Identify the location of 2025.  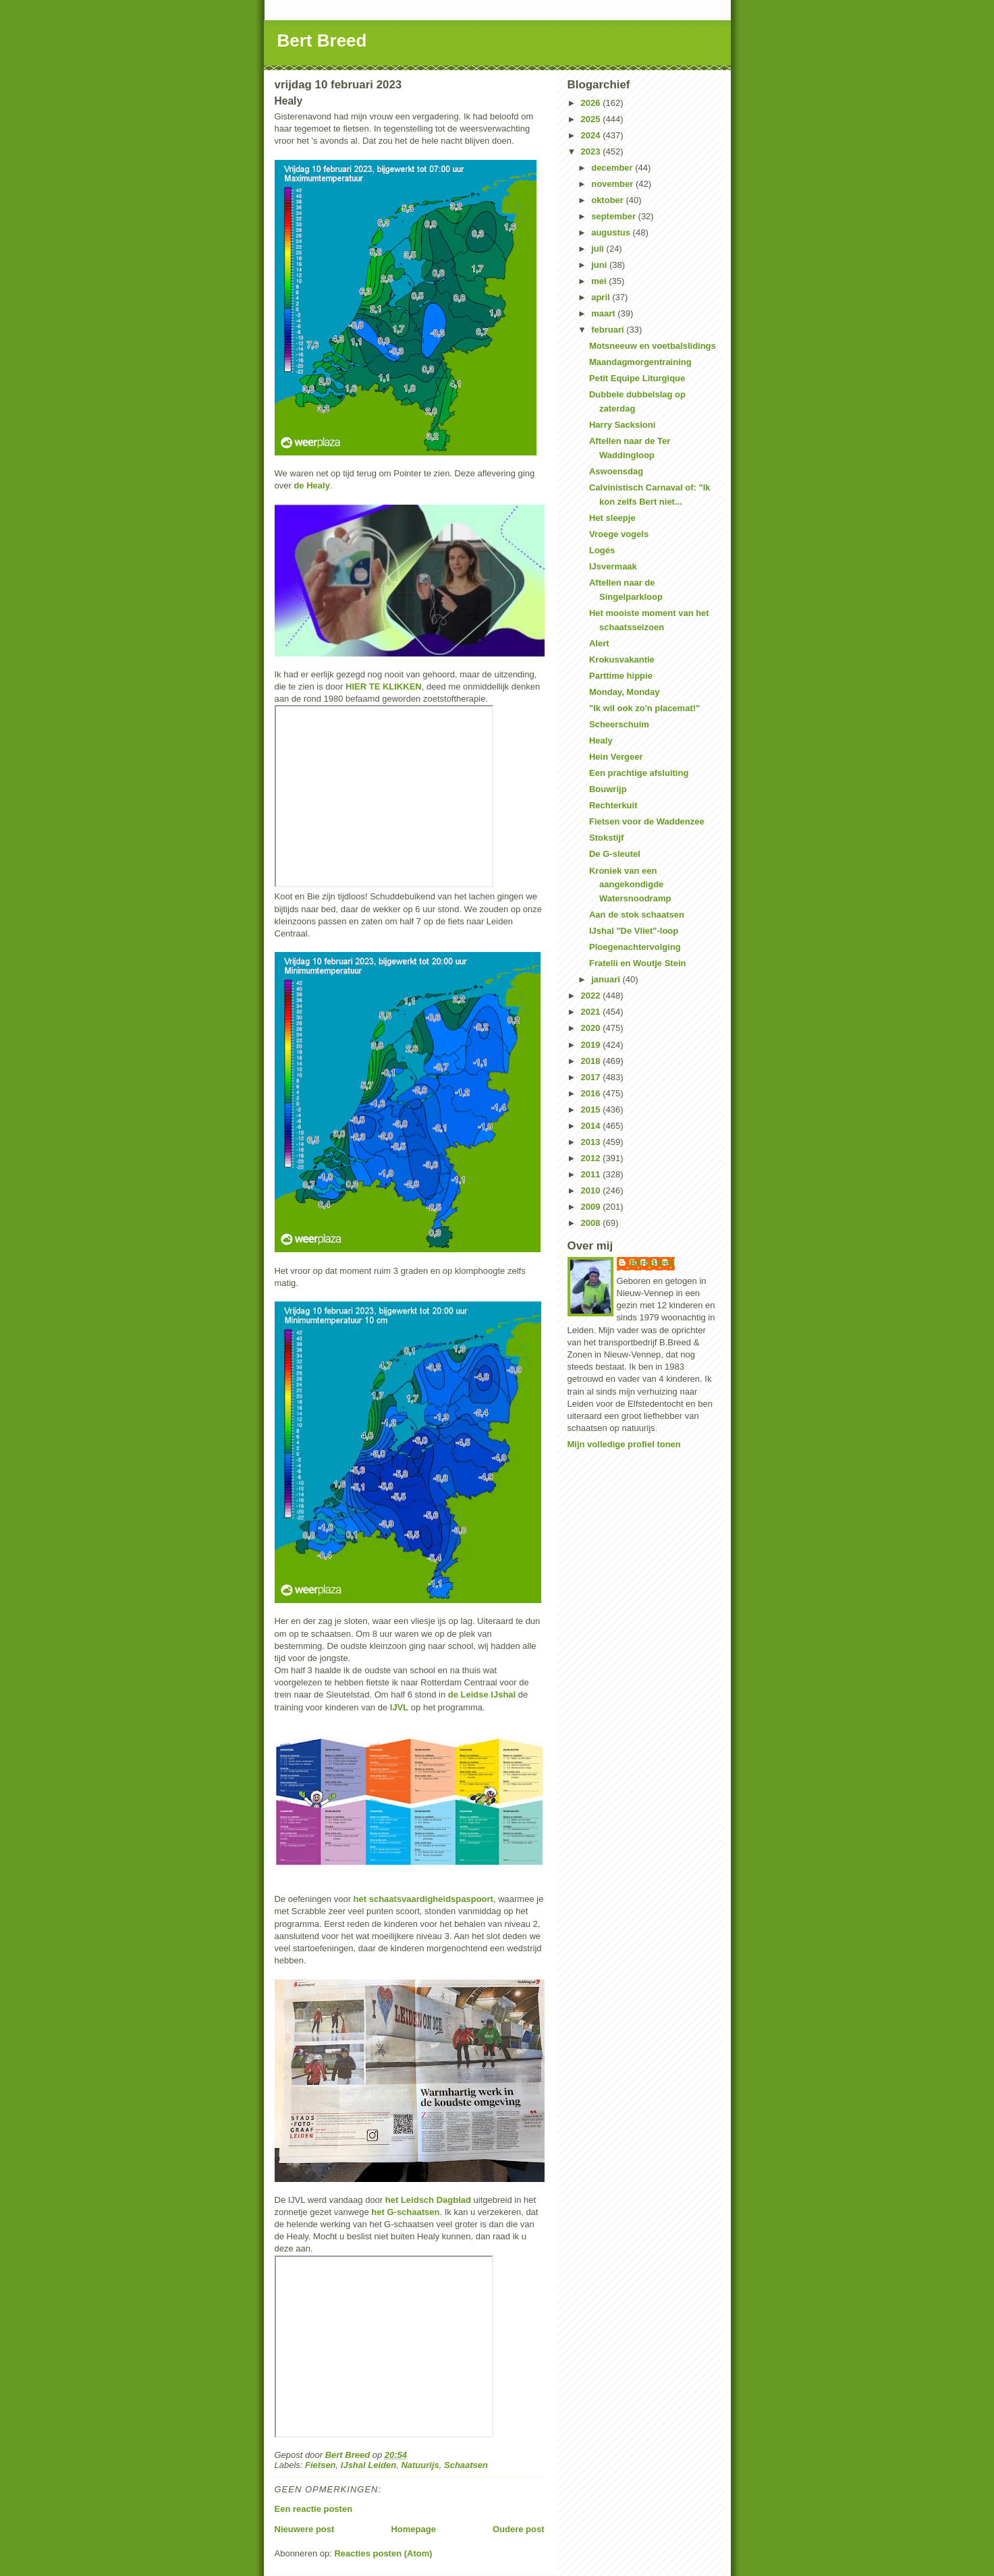
(592, 119).